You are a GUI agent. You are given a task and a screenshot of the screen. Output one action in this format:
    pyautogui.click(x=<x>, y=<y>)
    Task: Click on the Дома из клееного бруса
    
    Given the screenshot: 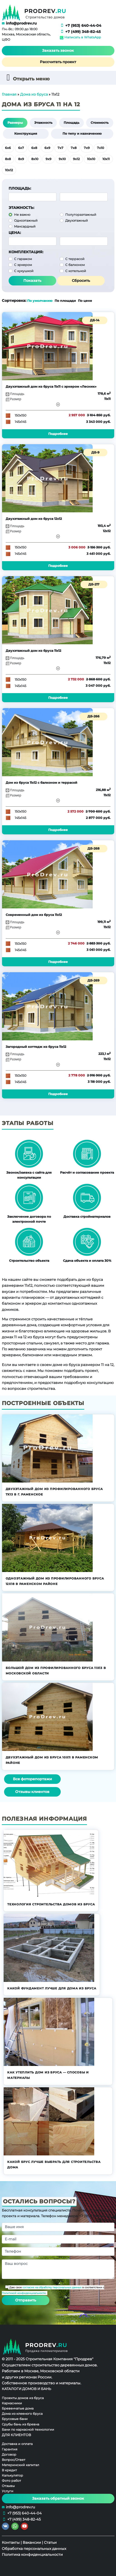 What is the action you would take?
    pyautogui.click(x=22, y=2414)
    